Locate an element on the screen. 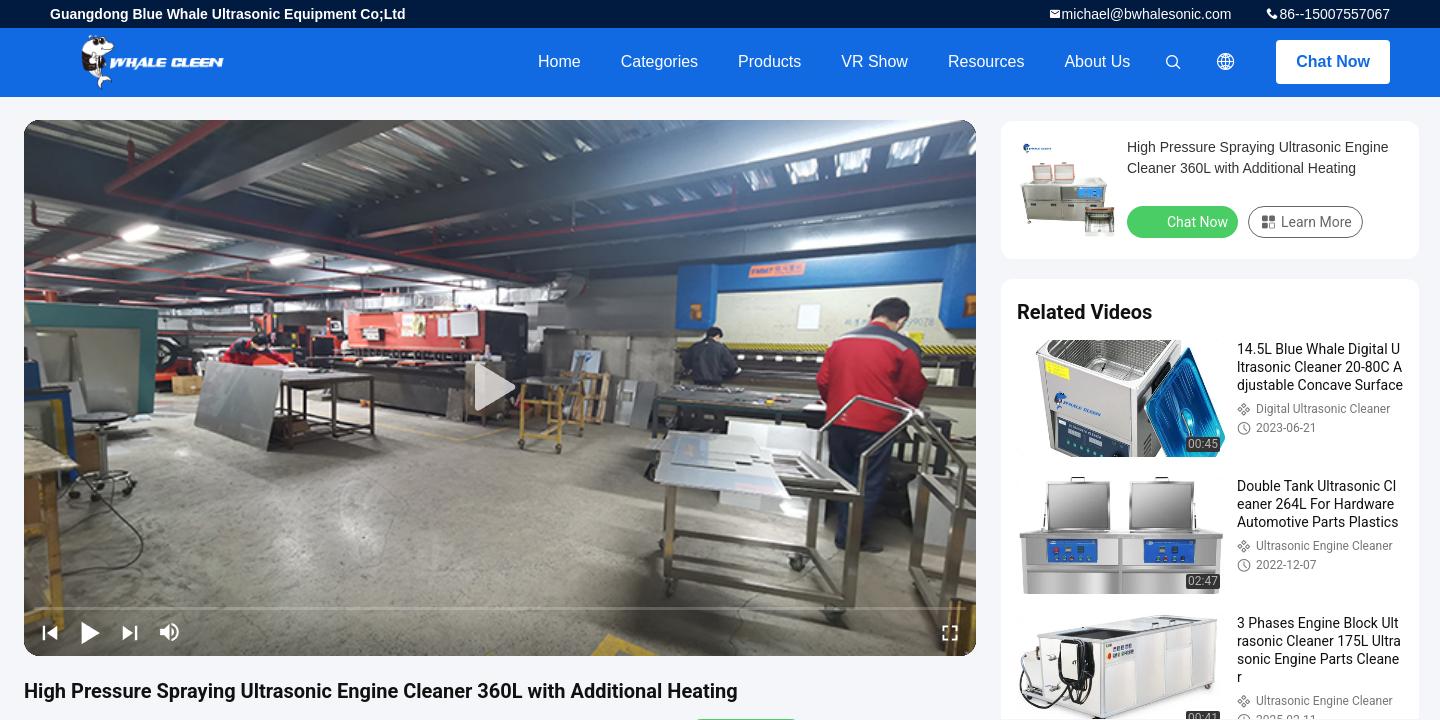 This screenshot has width=1440, height=720. [mute/unmute] is located at coordinates (170, 632).